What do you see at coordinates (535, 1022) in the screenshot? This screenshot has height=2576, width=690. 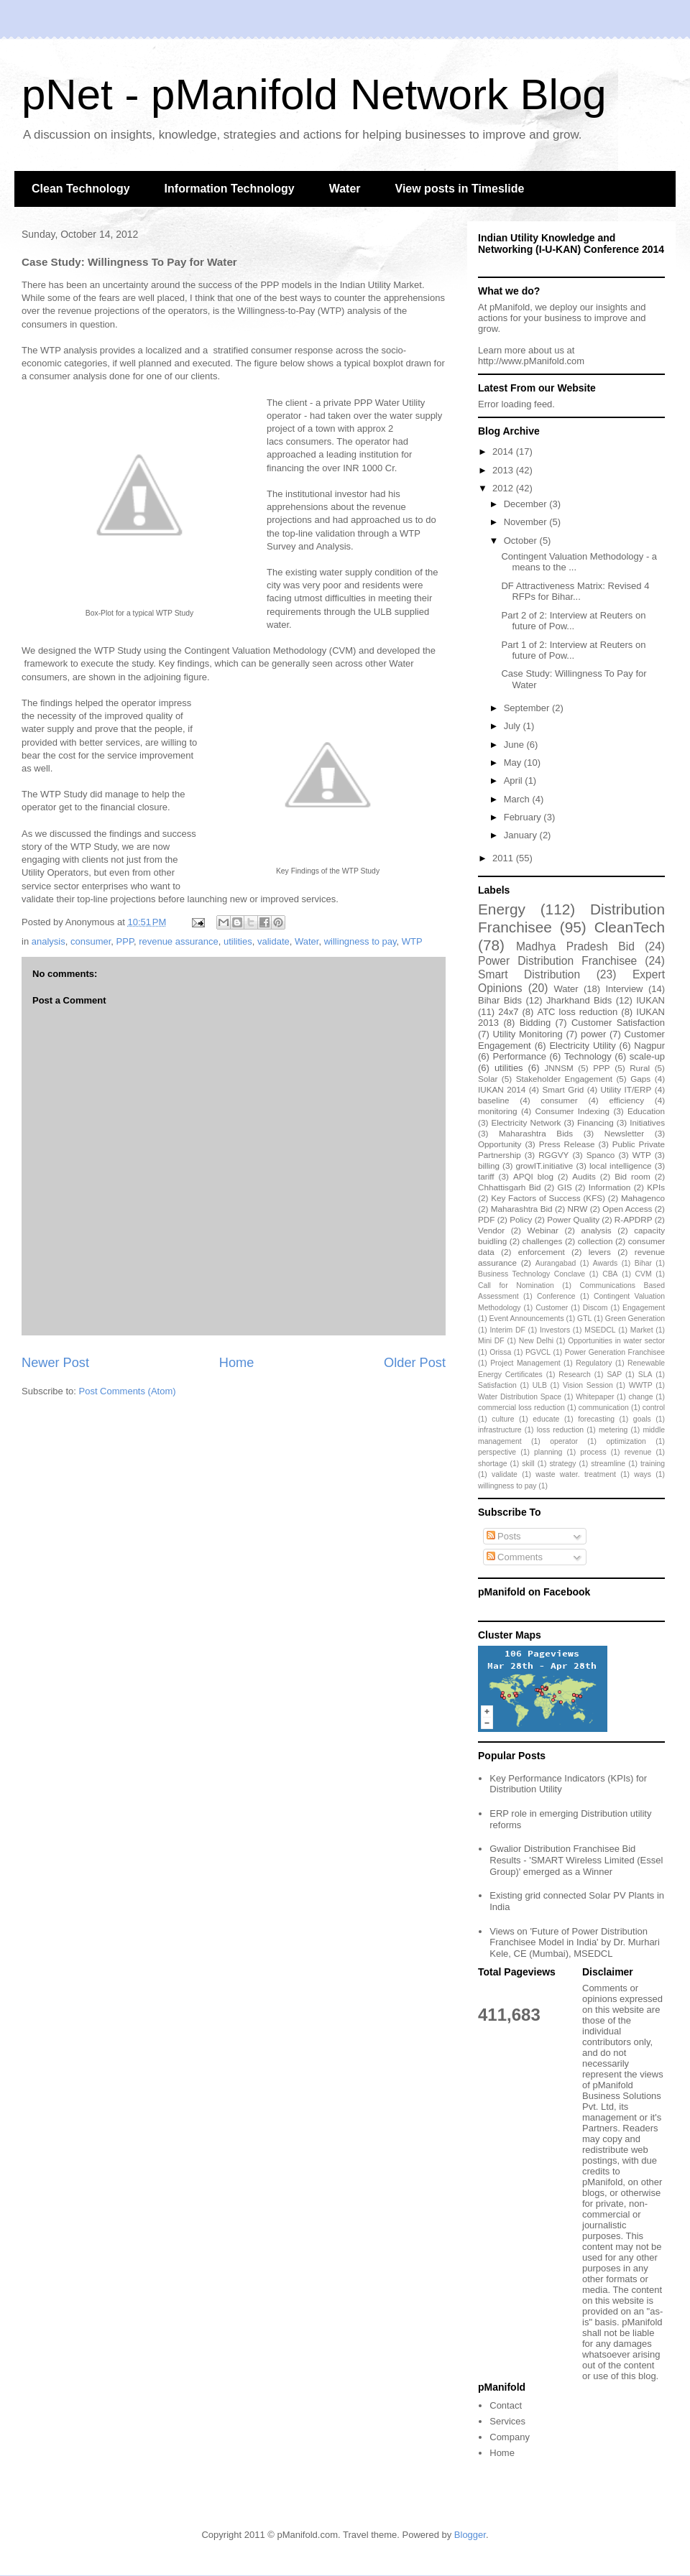 I see `Bidding` at bounding box center [535, 1022].